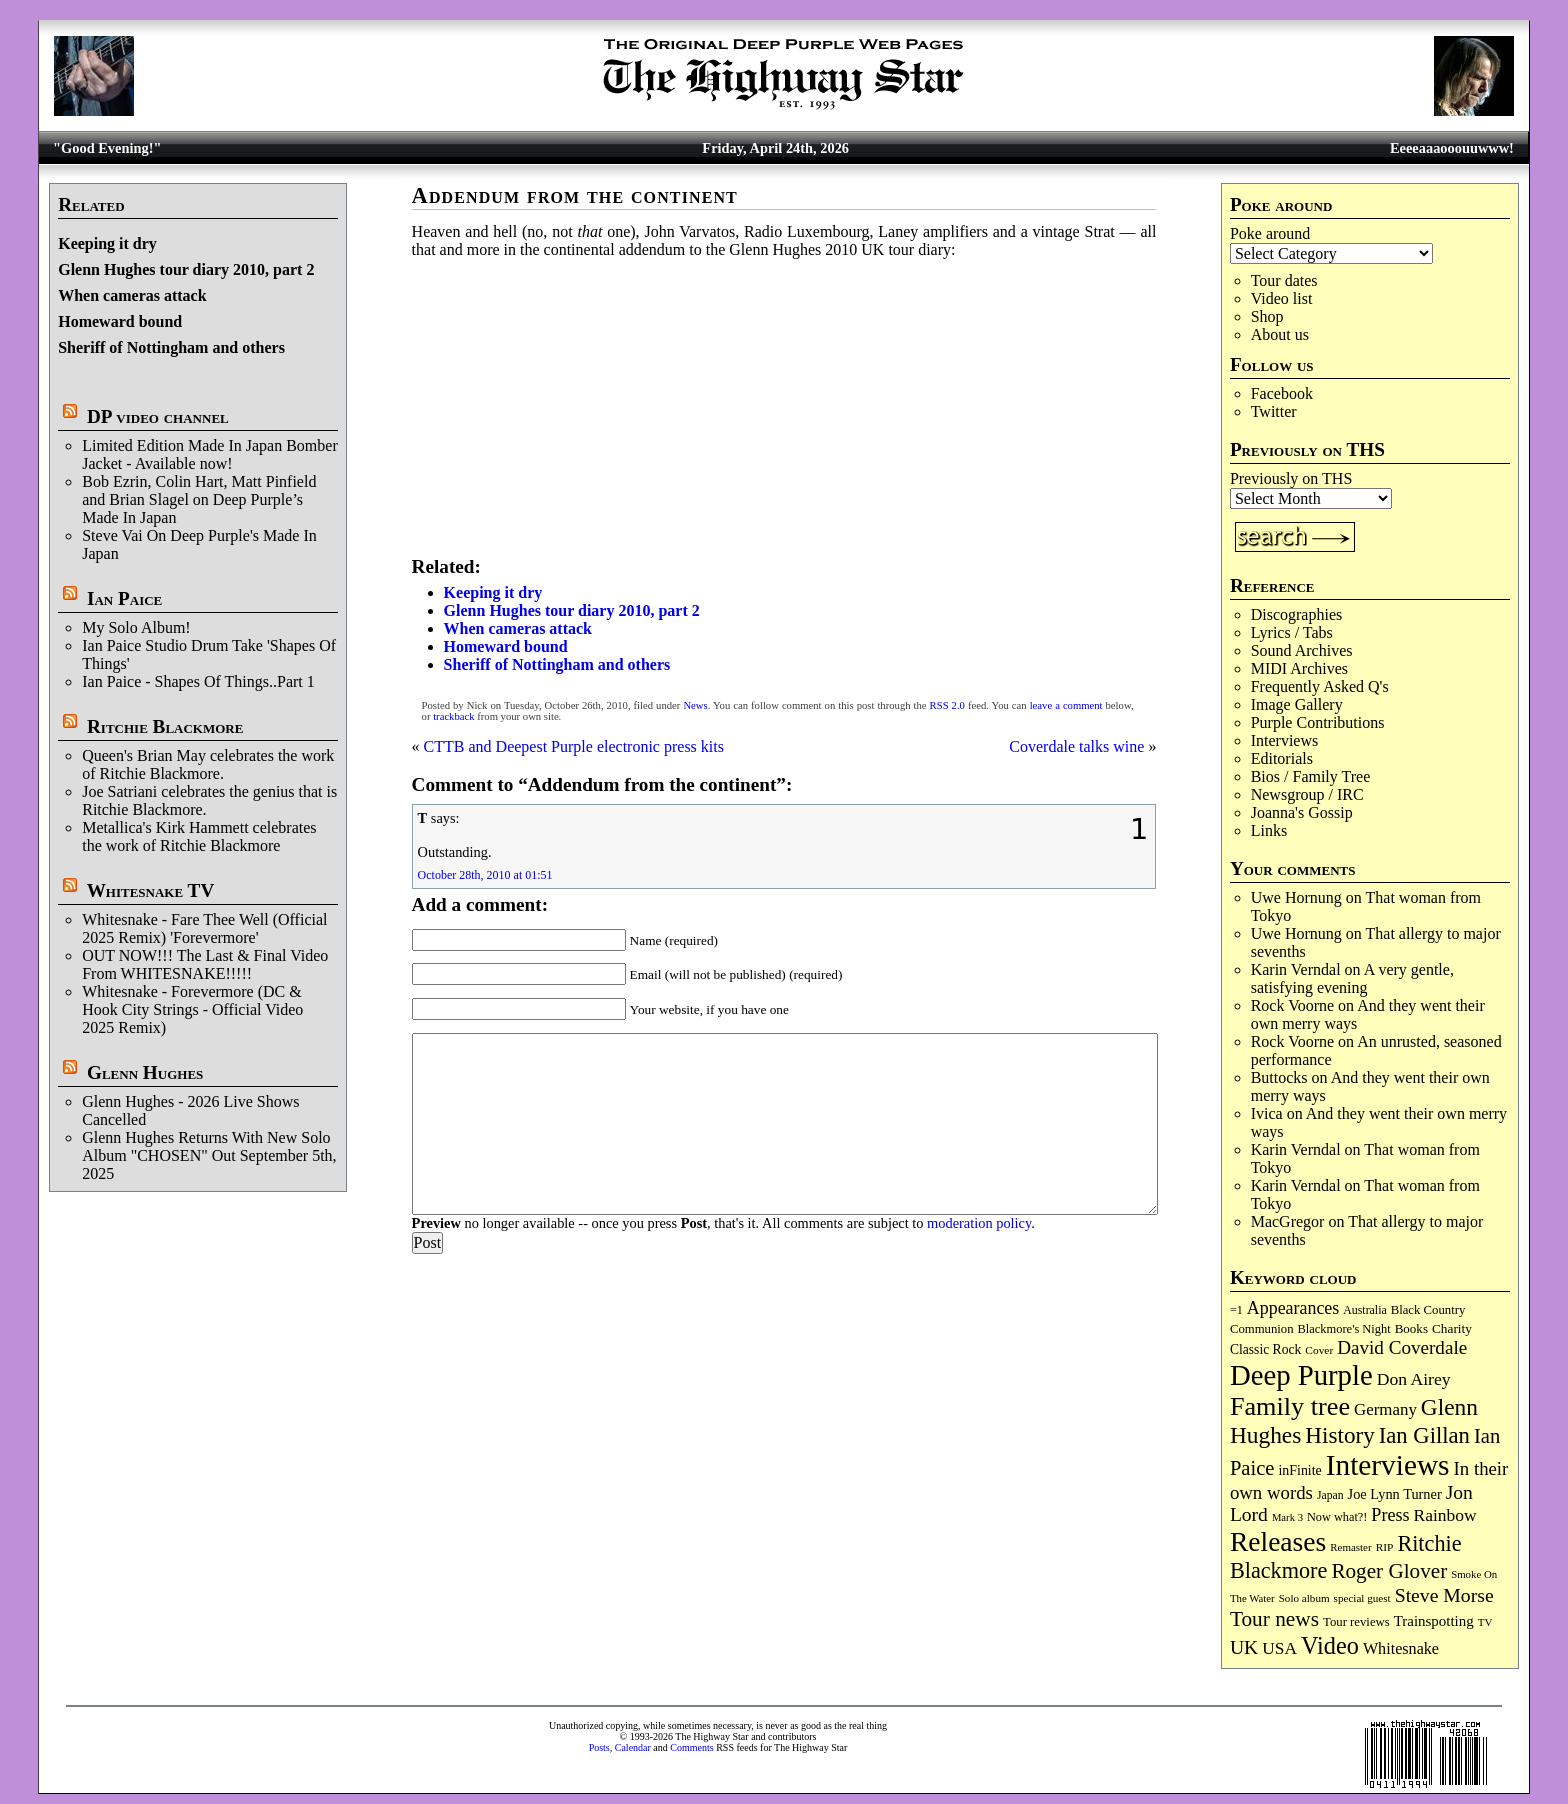 The height and width of the screenshot is (1804, 1568). I want to click on Glenn Hughes Returns With New Solo Album "CHOSEN" Out September 5th, 2025, so click(209, 1155).